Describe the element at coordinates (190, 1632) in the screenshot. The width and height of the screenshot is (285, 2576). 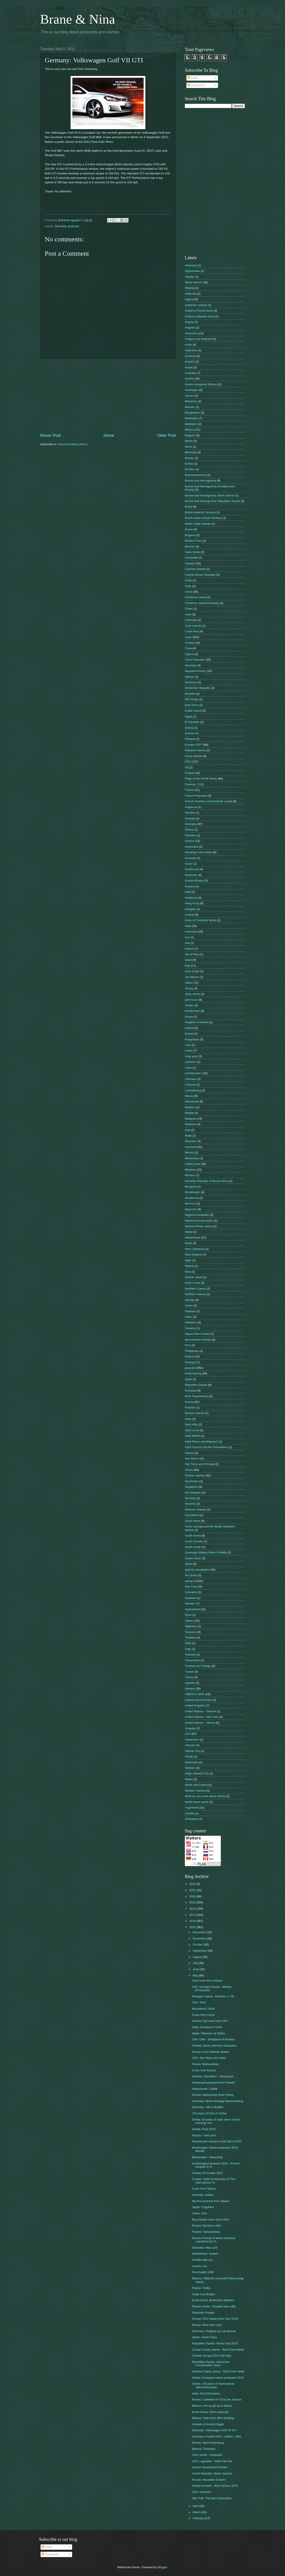
I see `Tanzania` at that location.